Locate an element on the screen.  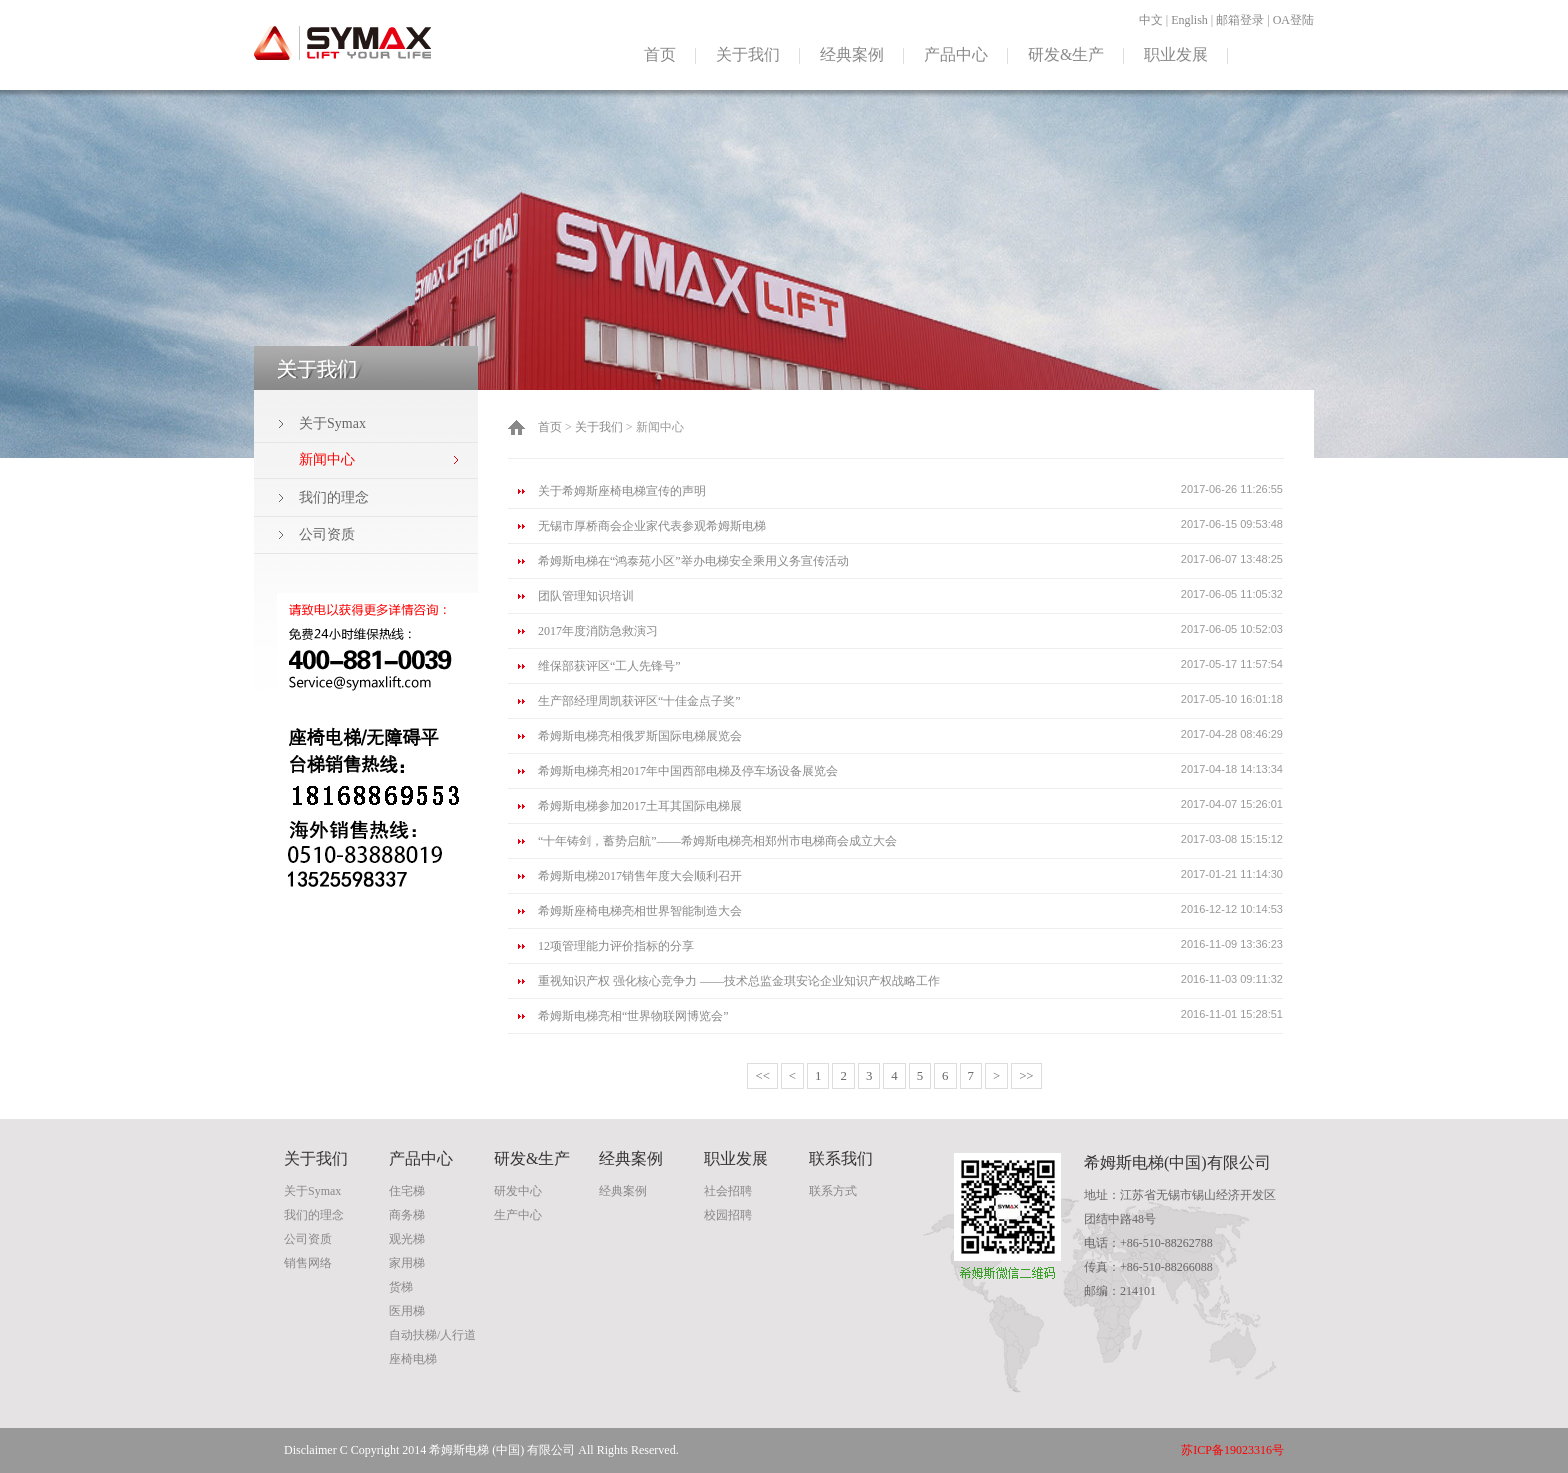
希姆斯电梯在“鸿泰苑小区”举办电梯安全乘用义务宣传活动 is located at coordinates (693, 561).